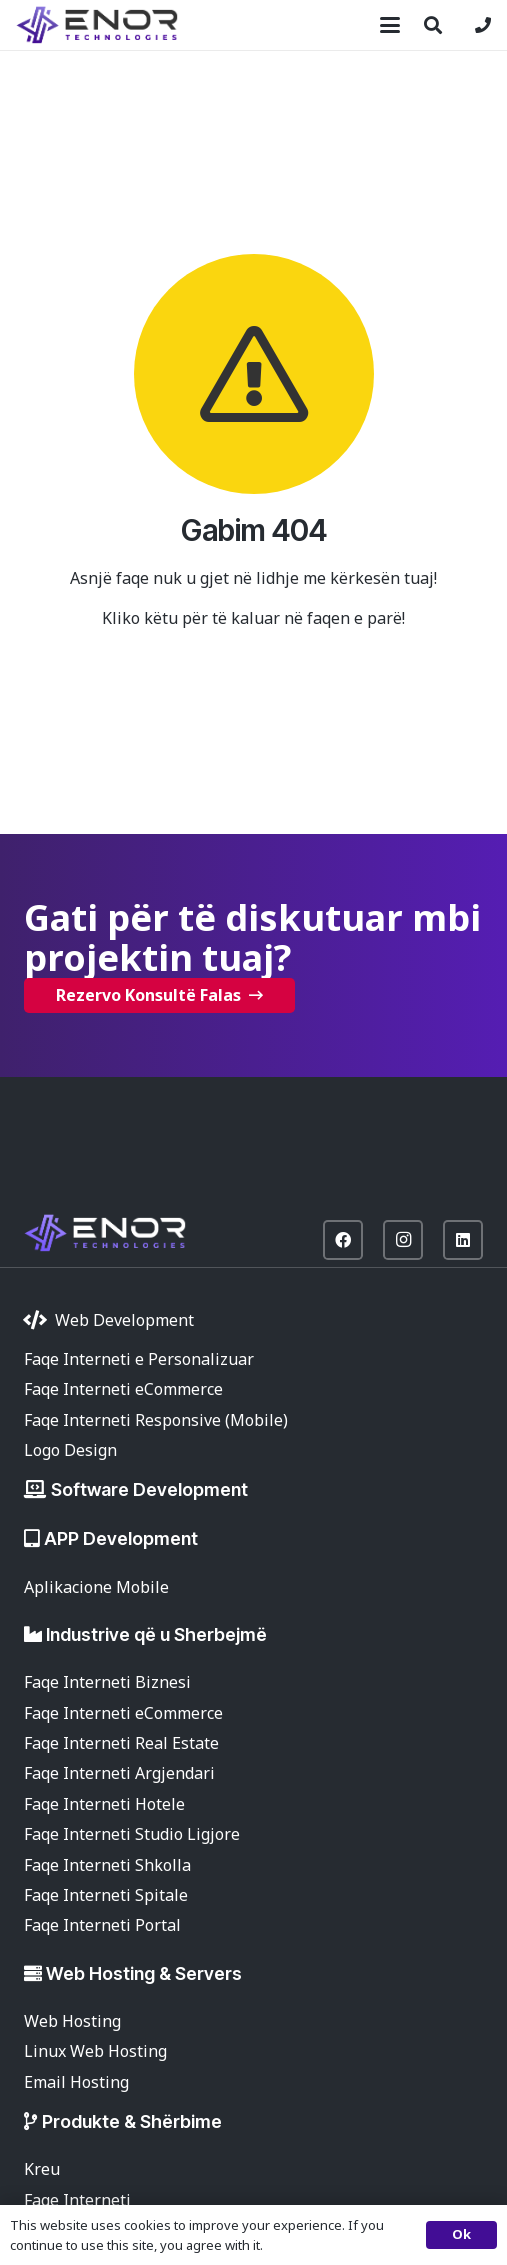 The width and height of the screenshot is (507, 2265). Describe the element at coordinates (95, 2051) in the screenshot. I see `Linux Web Hosting` at that location.